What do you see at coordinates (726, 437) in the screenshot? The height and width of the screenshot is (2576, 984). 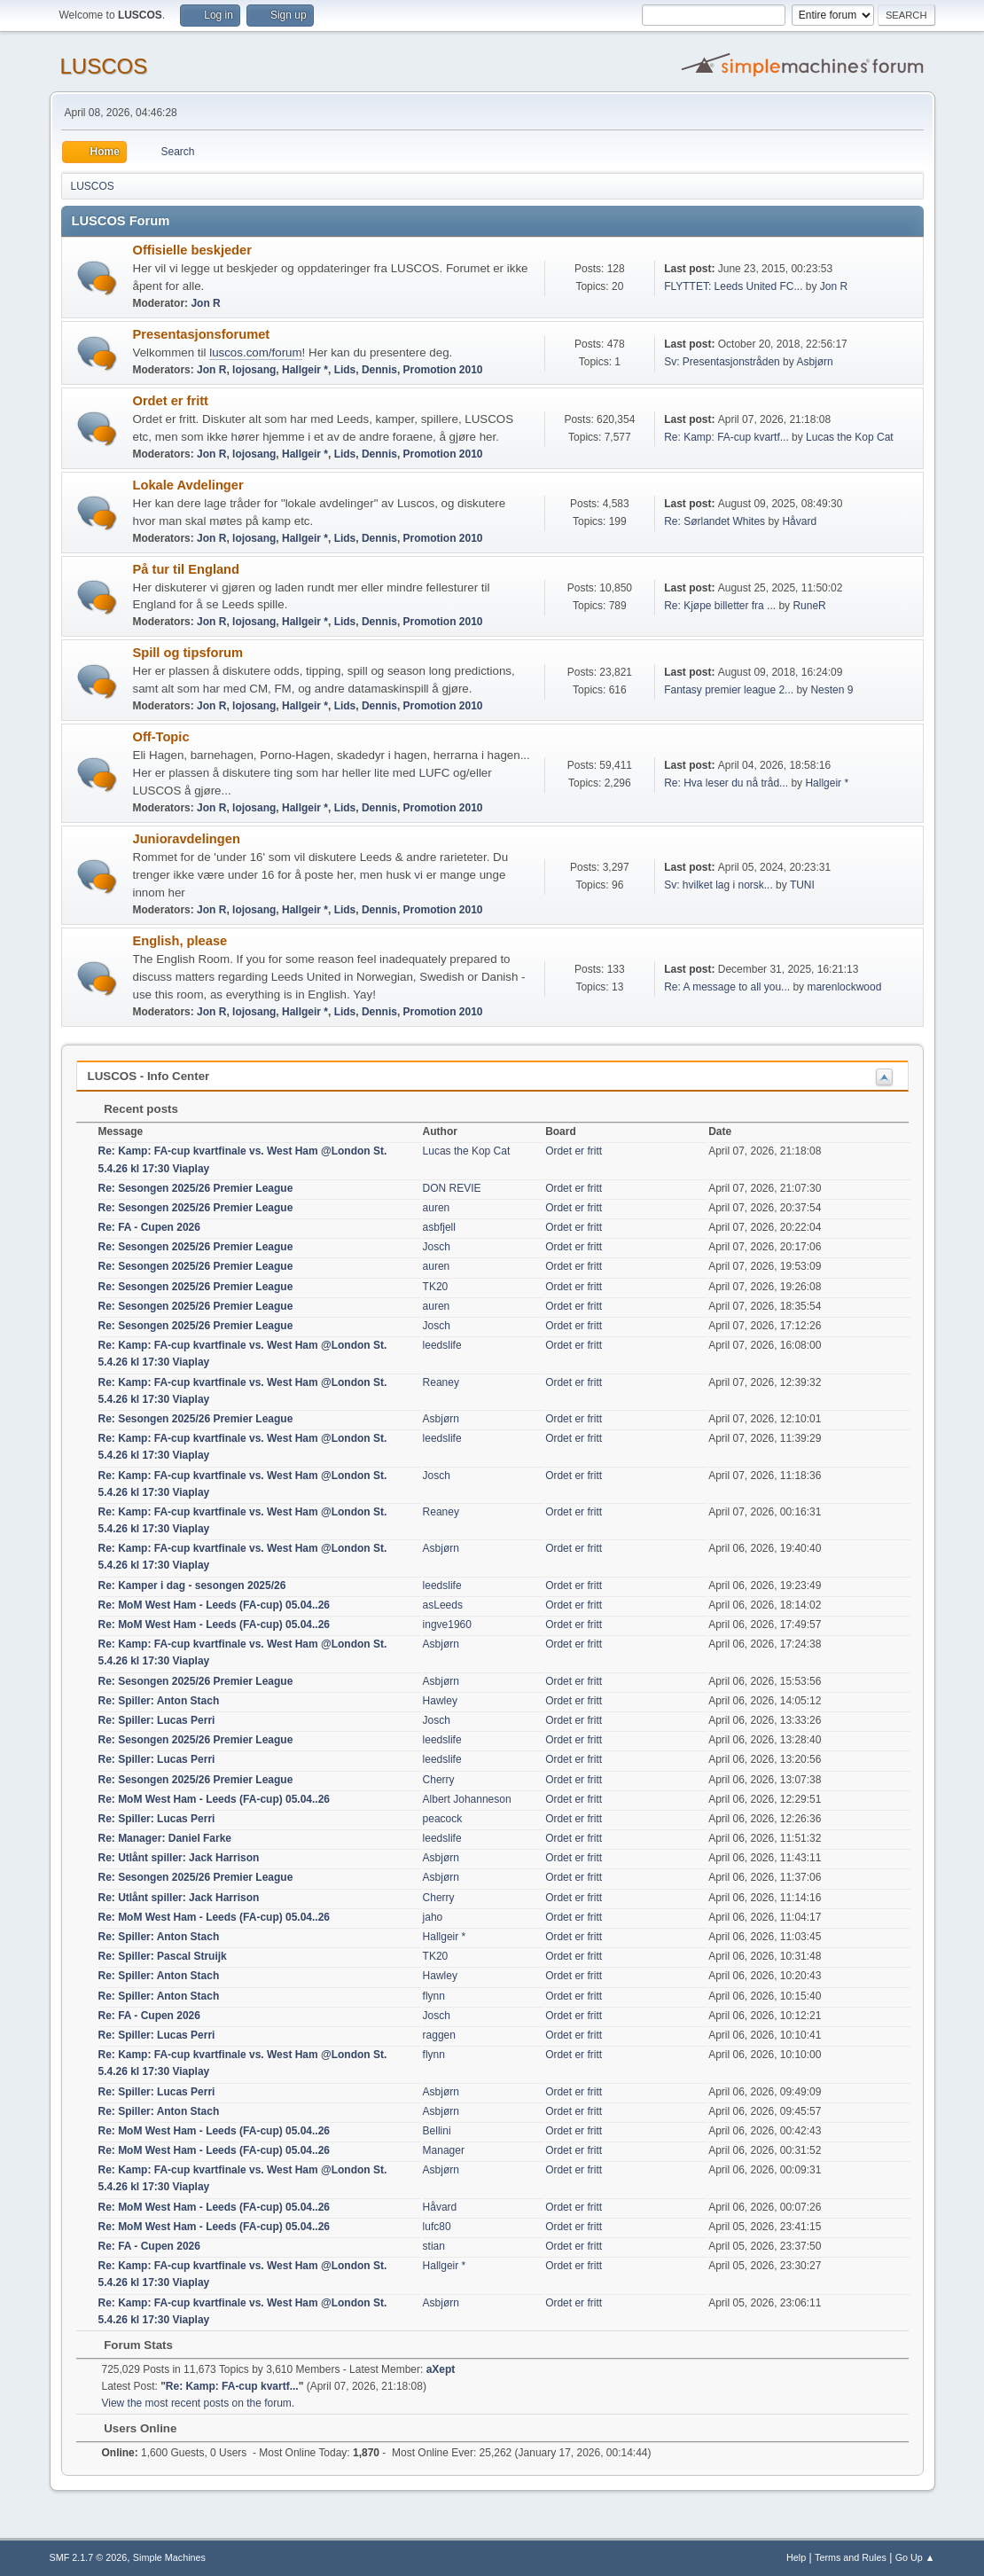 I see `Re: Kamp: FA-cup kvartf...` at bounding box center [726, 437].